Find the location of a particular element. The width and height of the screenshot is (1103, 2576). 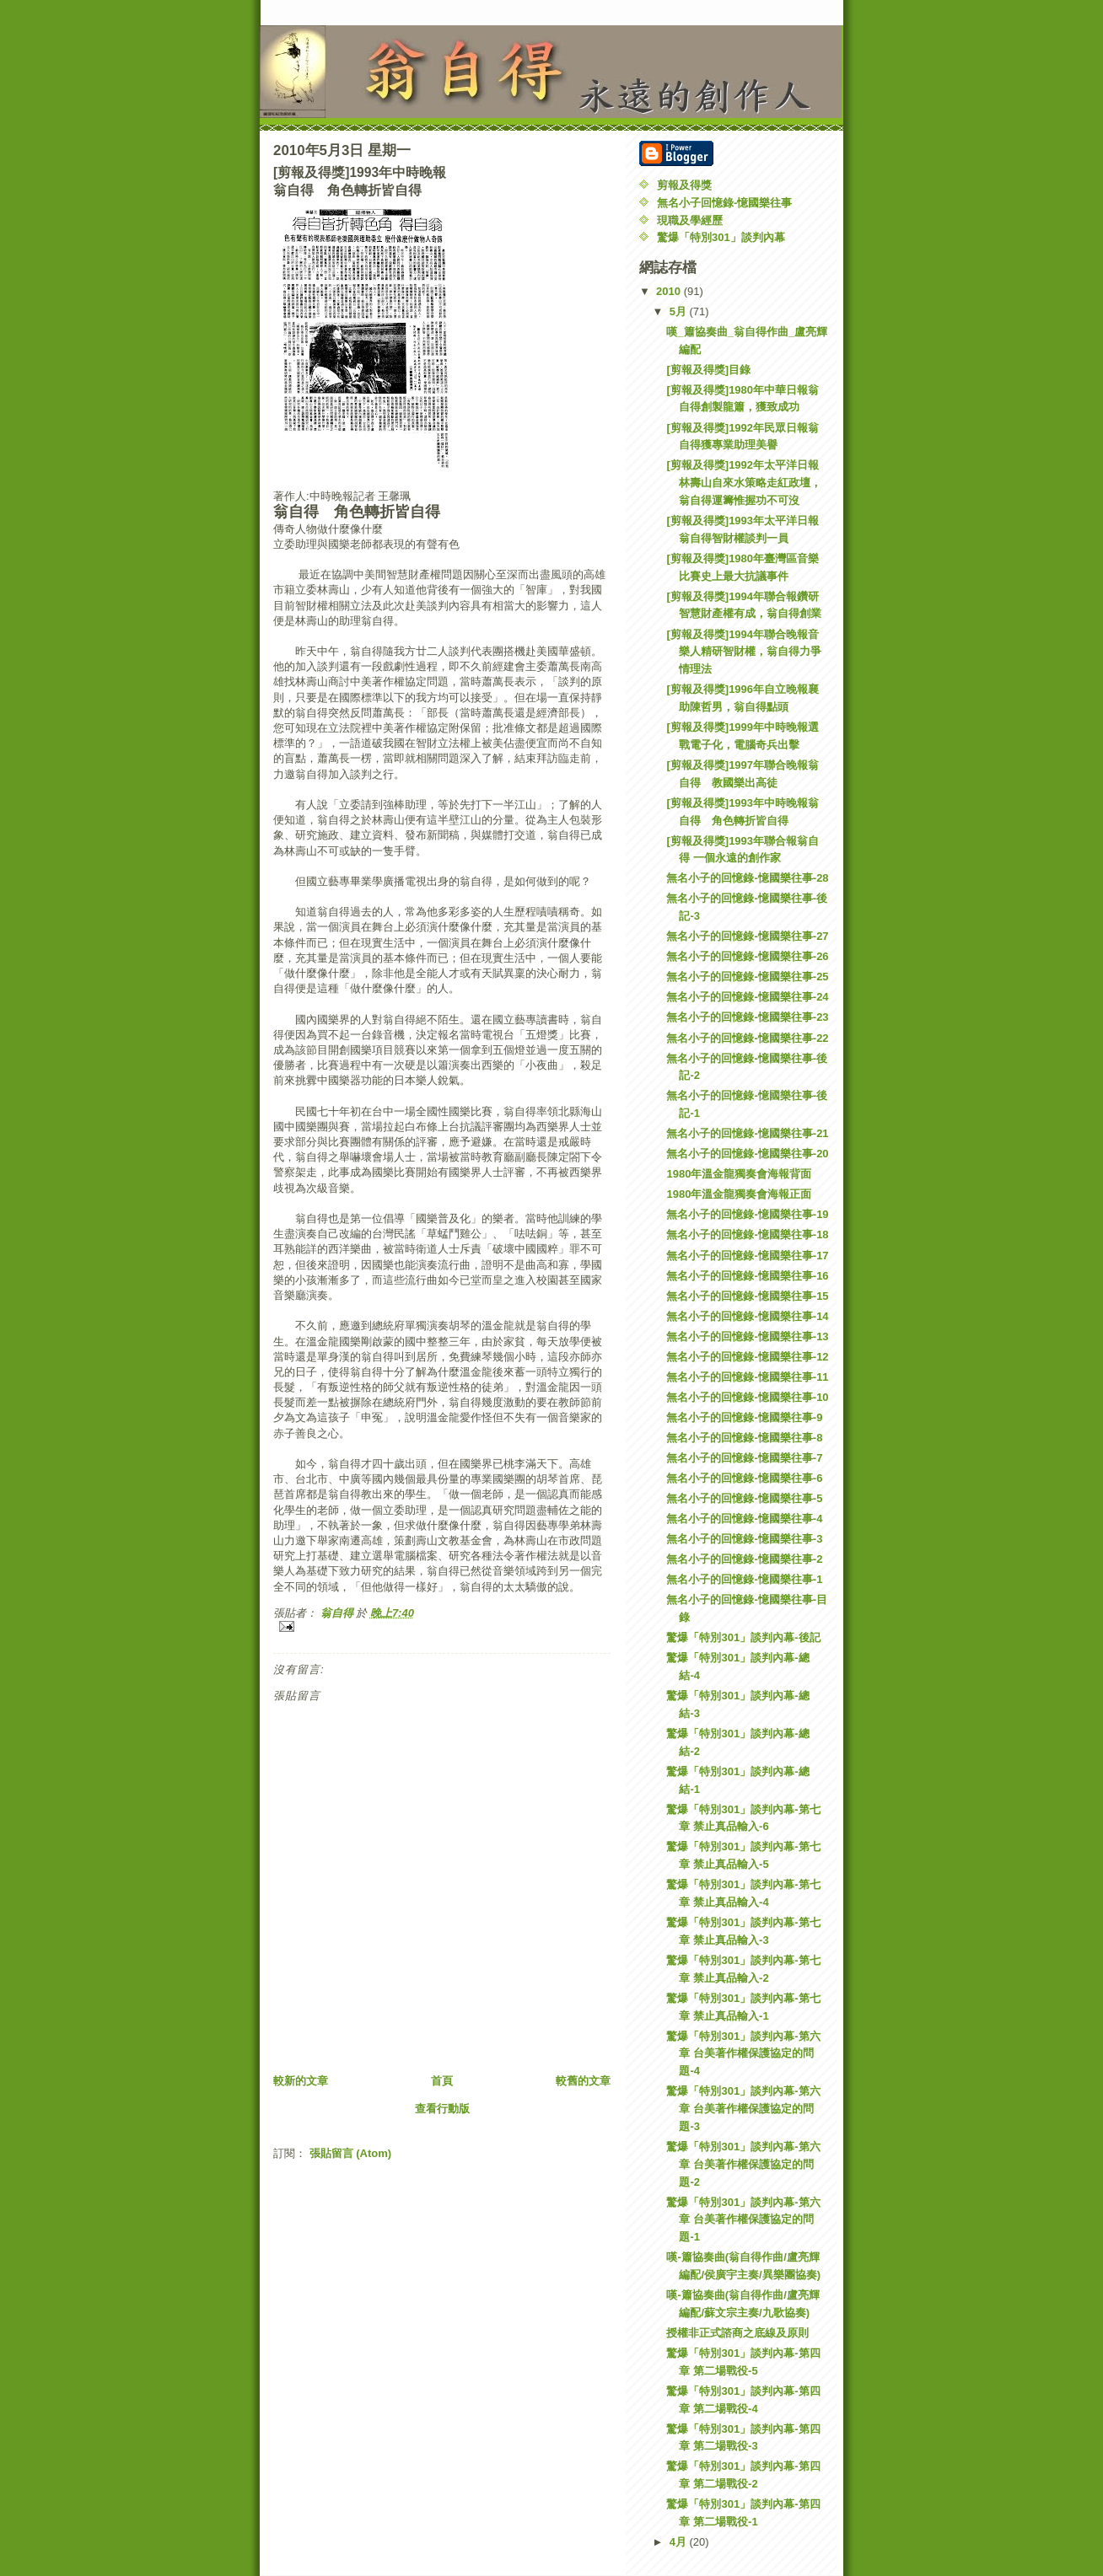

驚爆「特別301」談判內幕-第六章 台美著作權保護協定的問題-3 is located at coordinates (743, 2109).